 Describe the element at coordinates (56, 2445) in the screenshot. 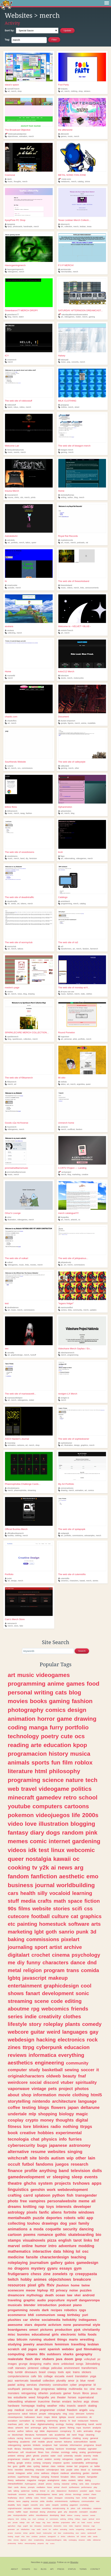

I see `hair` at that location.